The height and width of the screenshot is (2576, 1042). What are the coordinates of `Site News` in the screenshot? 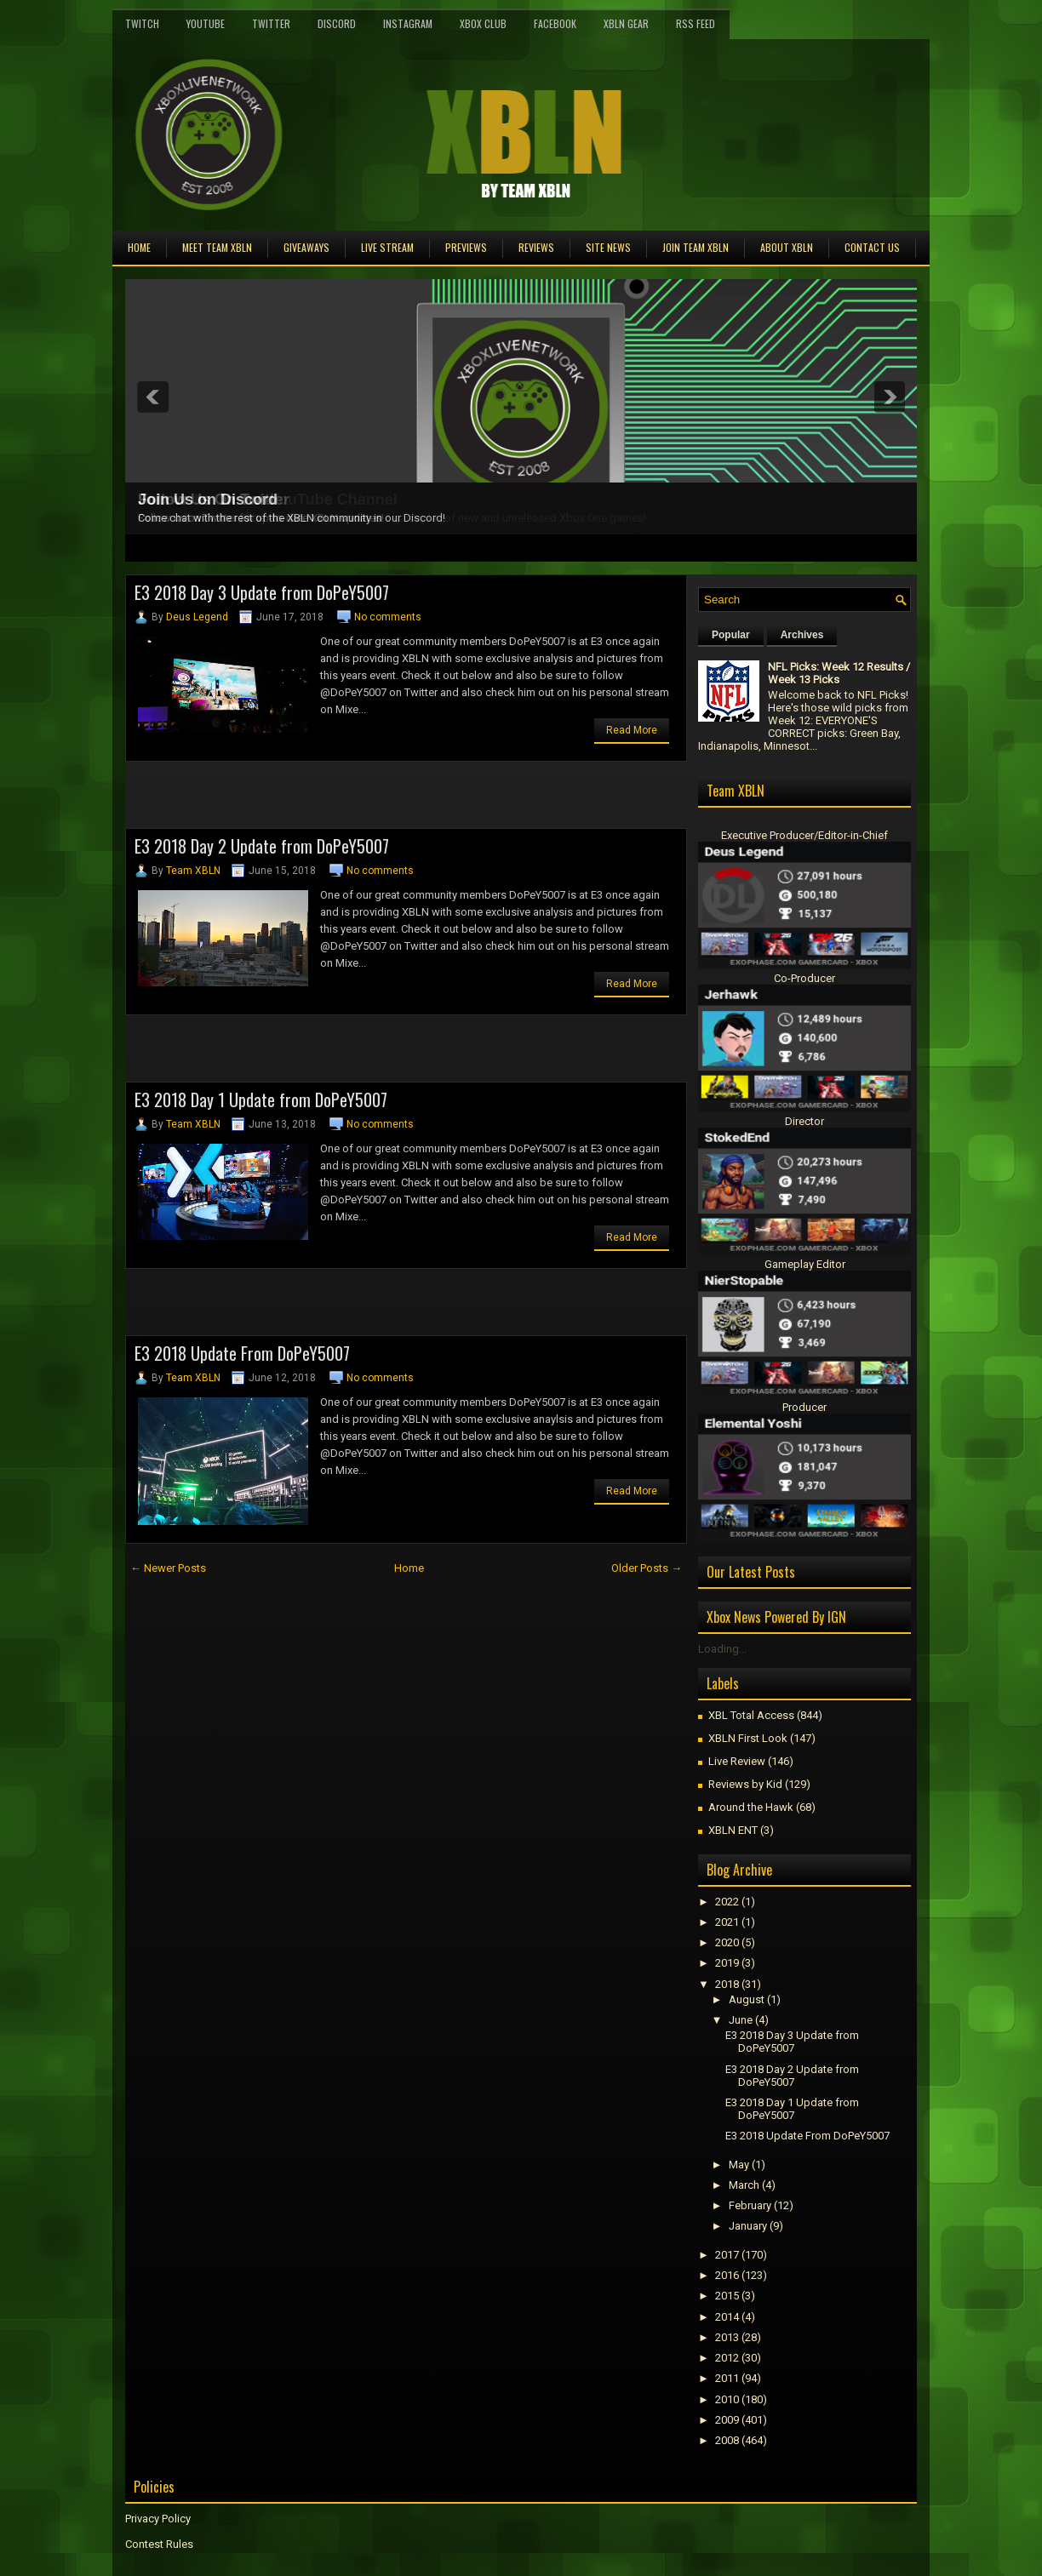 It's located at (608, 247).